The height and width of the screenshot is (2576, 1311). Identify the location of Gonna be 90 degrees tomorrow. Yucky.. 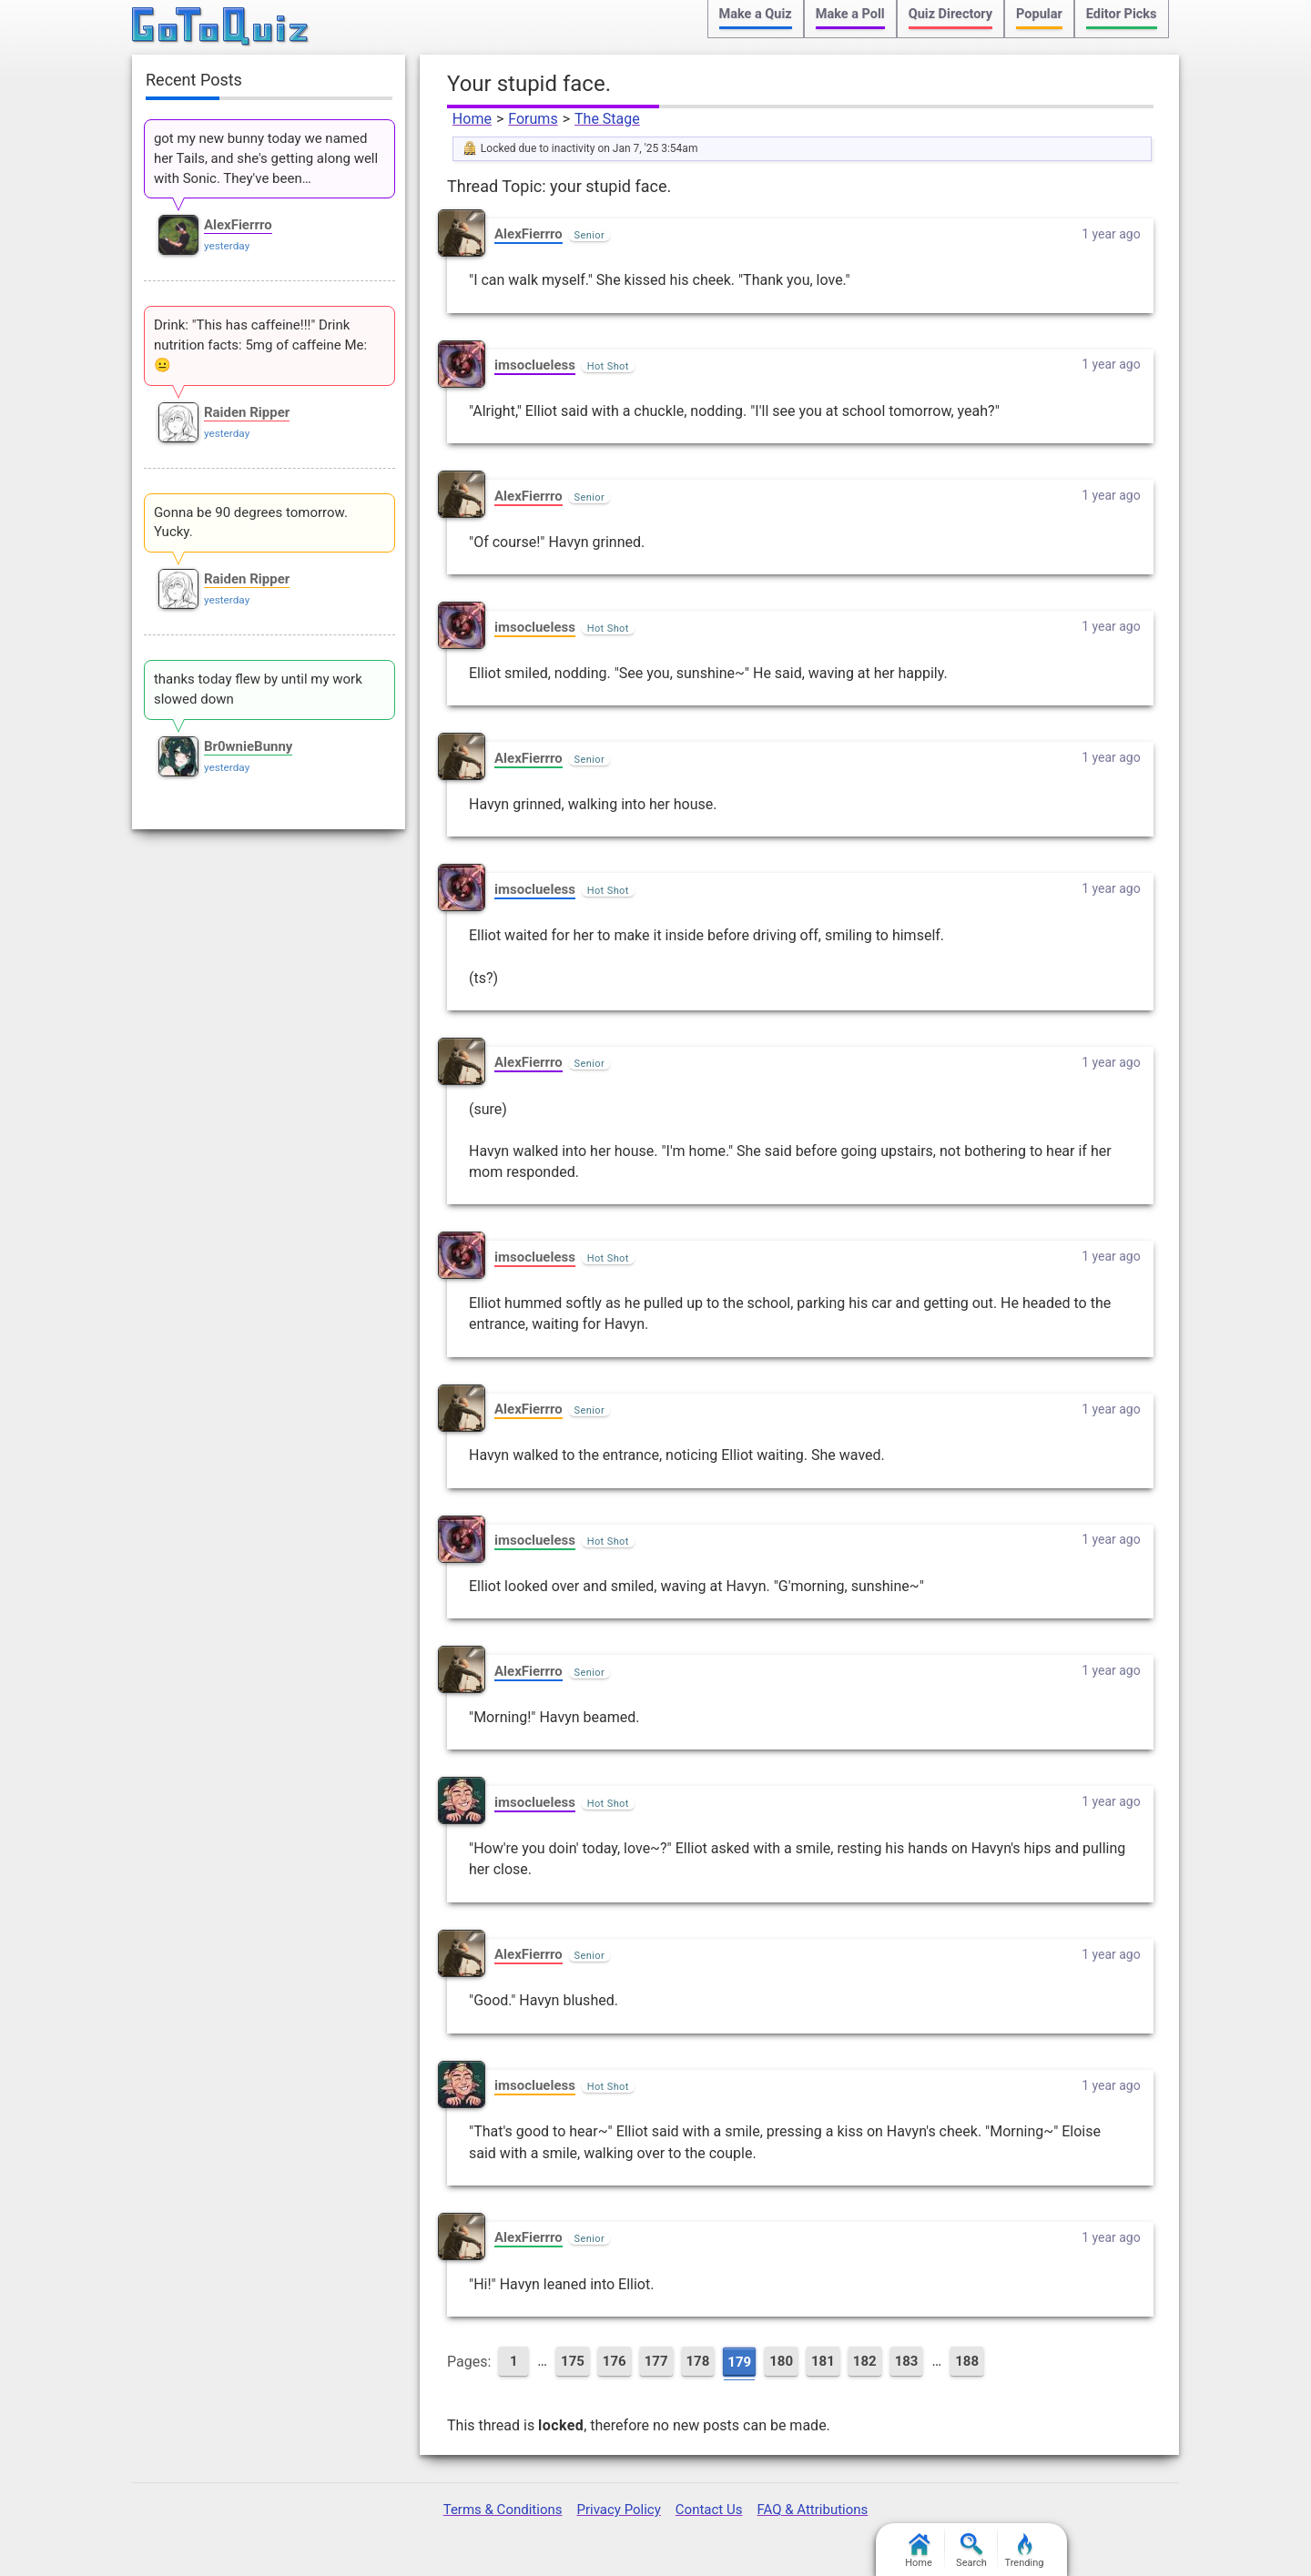
(251, 522).